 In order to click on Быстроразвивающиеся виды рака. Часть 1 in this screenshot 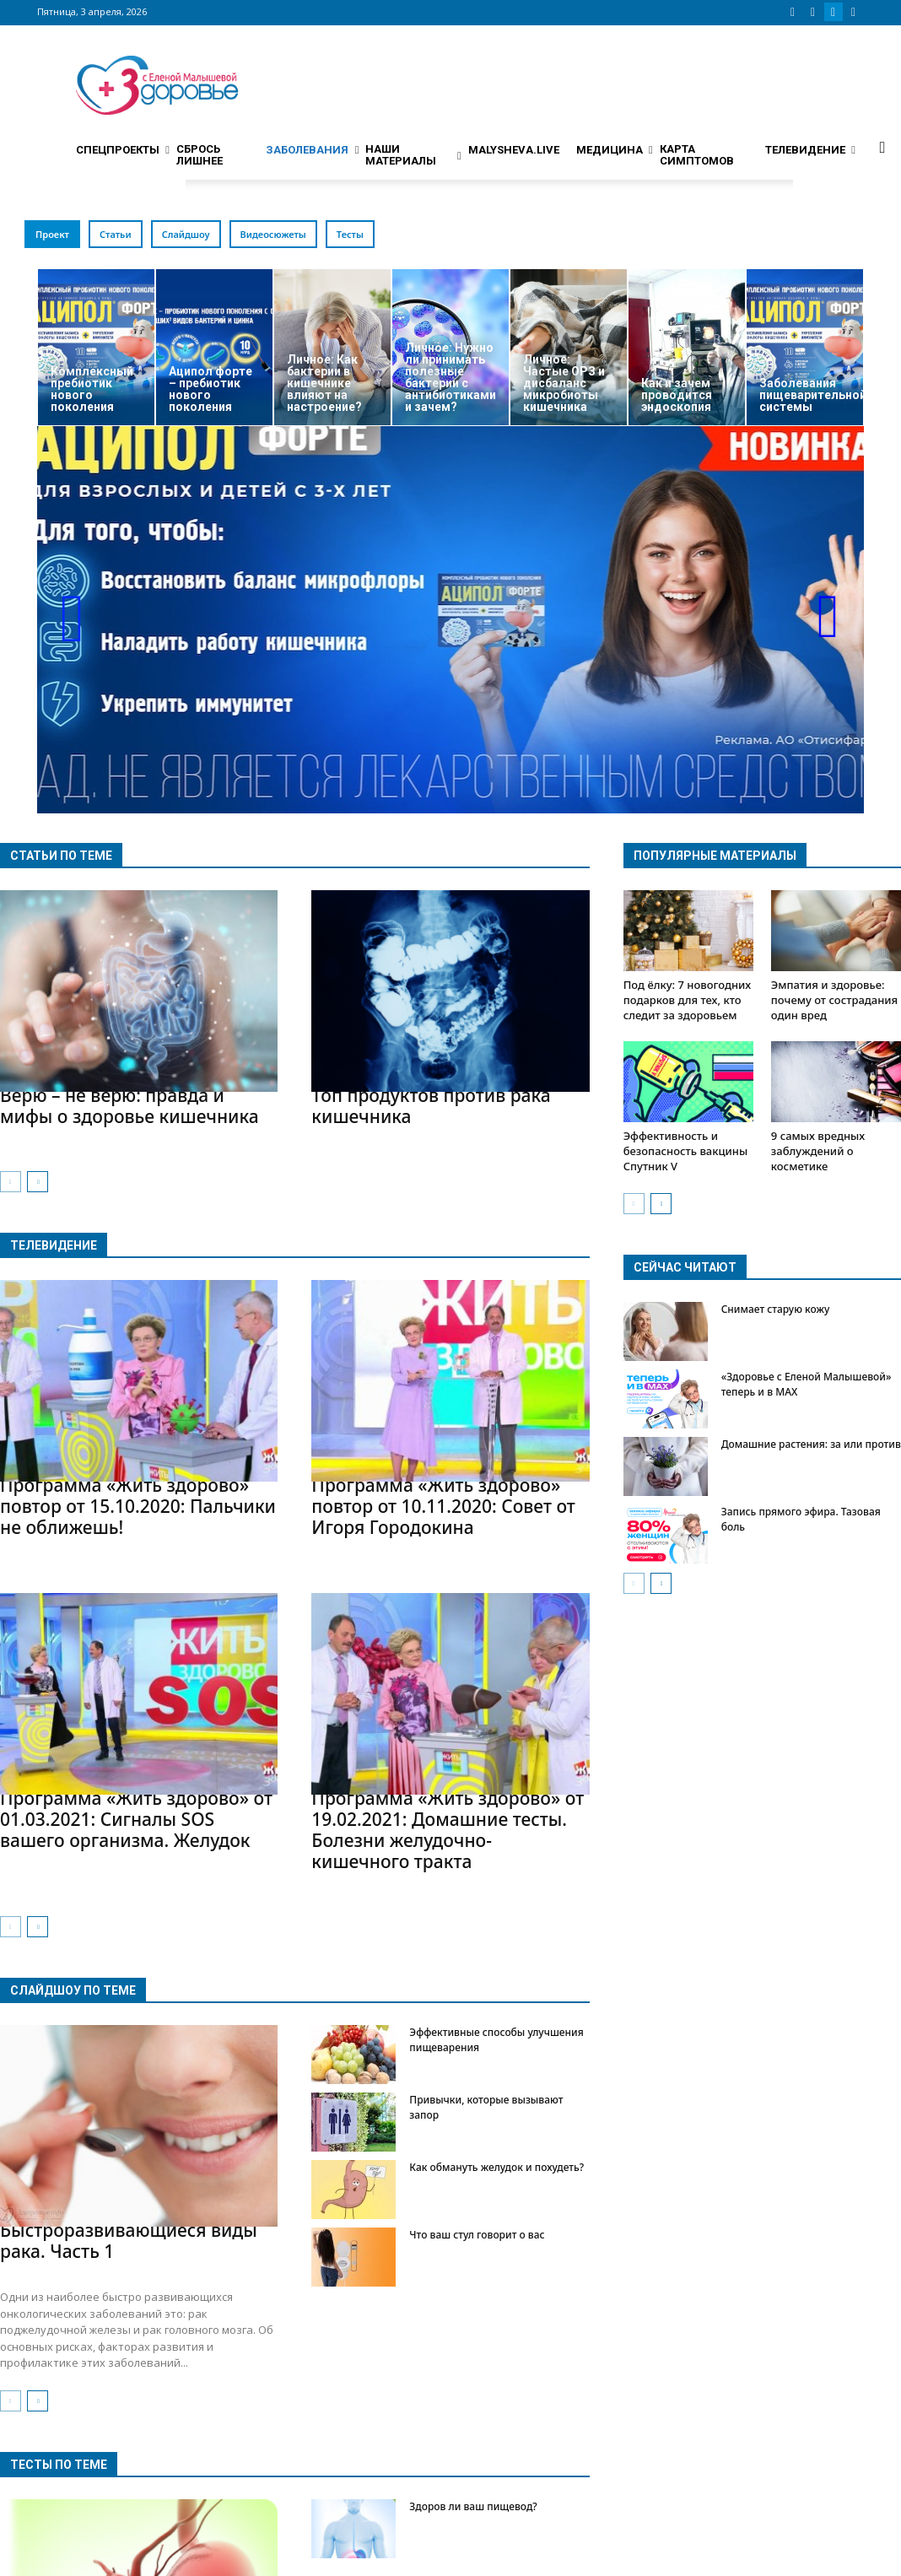, I will do `click(128, 2240)`.